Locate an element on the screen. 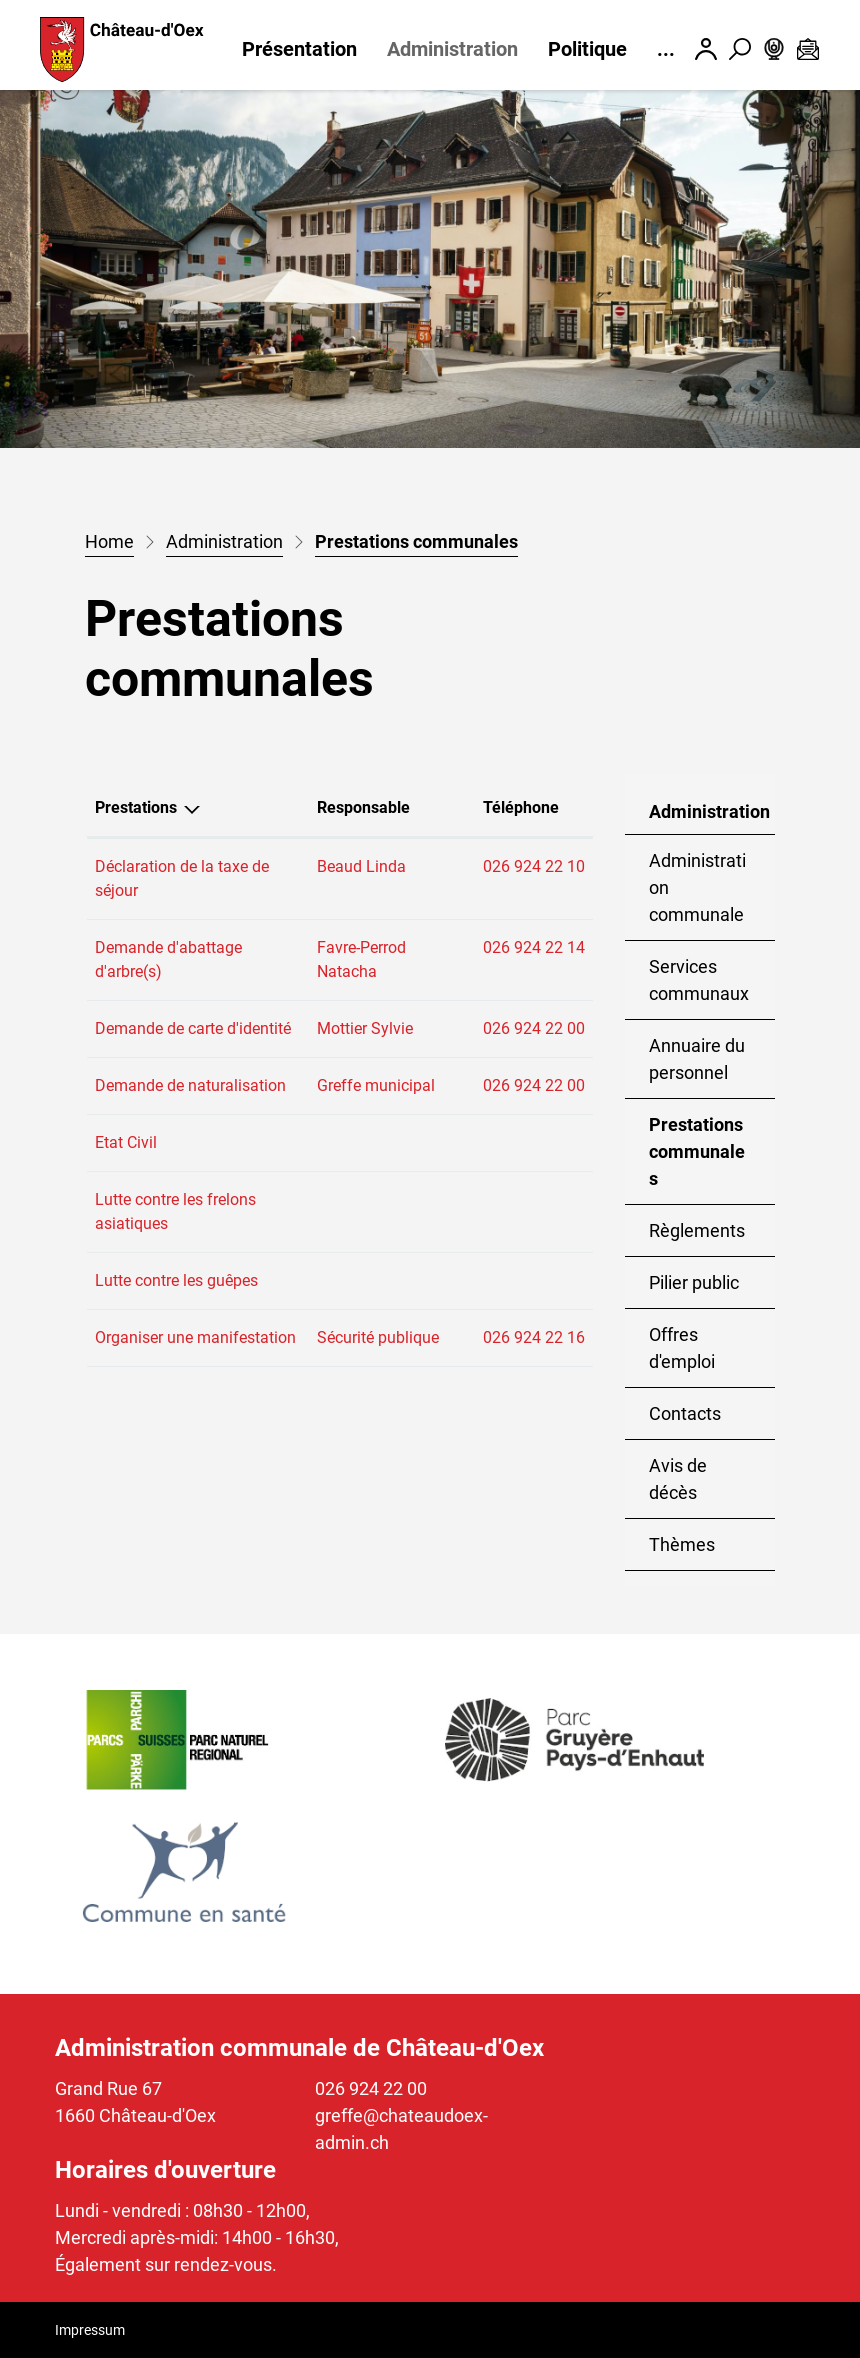 Image resolution: width=860 pixels, height=2358 pixels. 026 924 22 16 is located at coordinates (534, 1337).